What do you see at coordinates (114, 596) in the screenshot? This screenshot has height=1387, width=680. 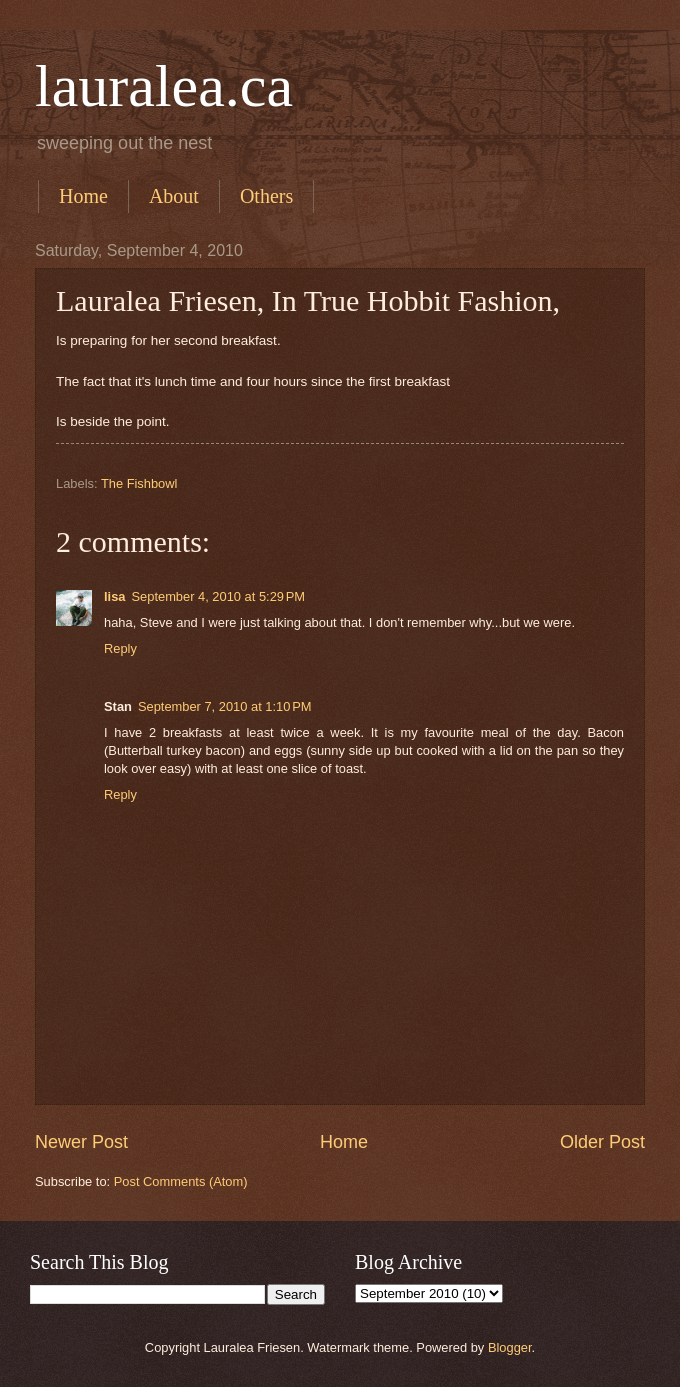 I see `lisa` at bounding box center [114, 596].